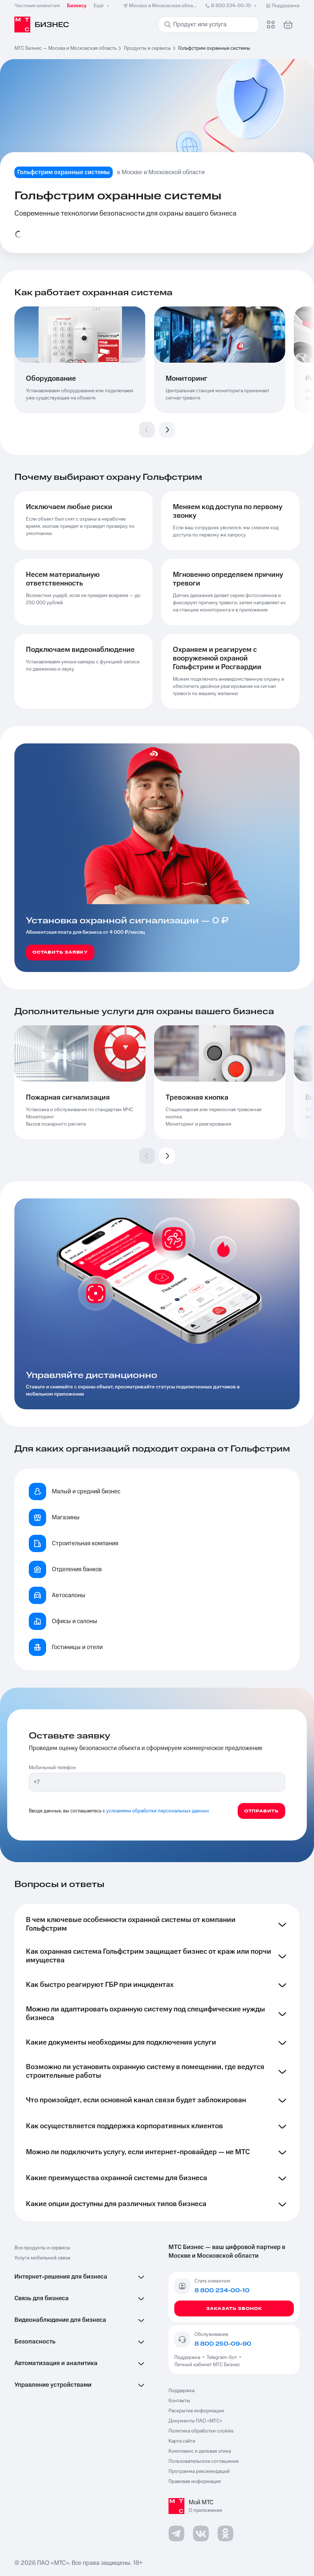 The image size is (314, 2576). Describe the element at coordinates (222, 2357) in the screenshot. I see `Telegram-бот` at that location.